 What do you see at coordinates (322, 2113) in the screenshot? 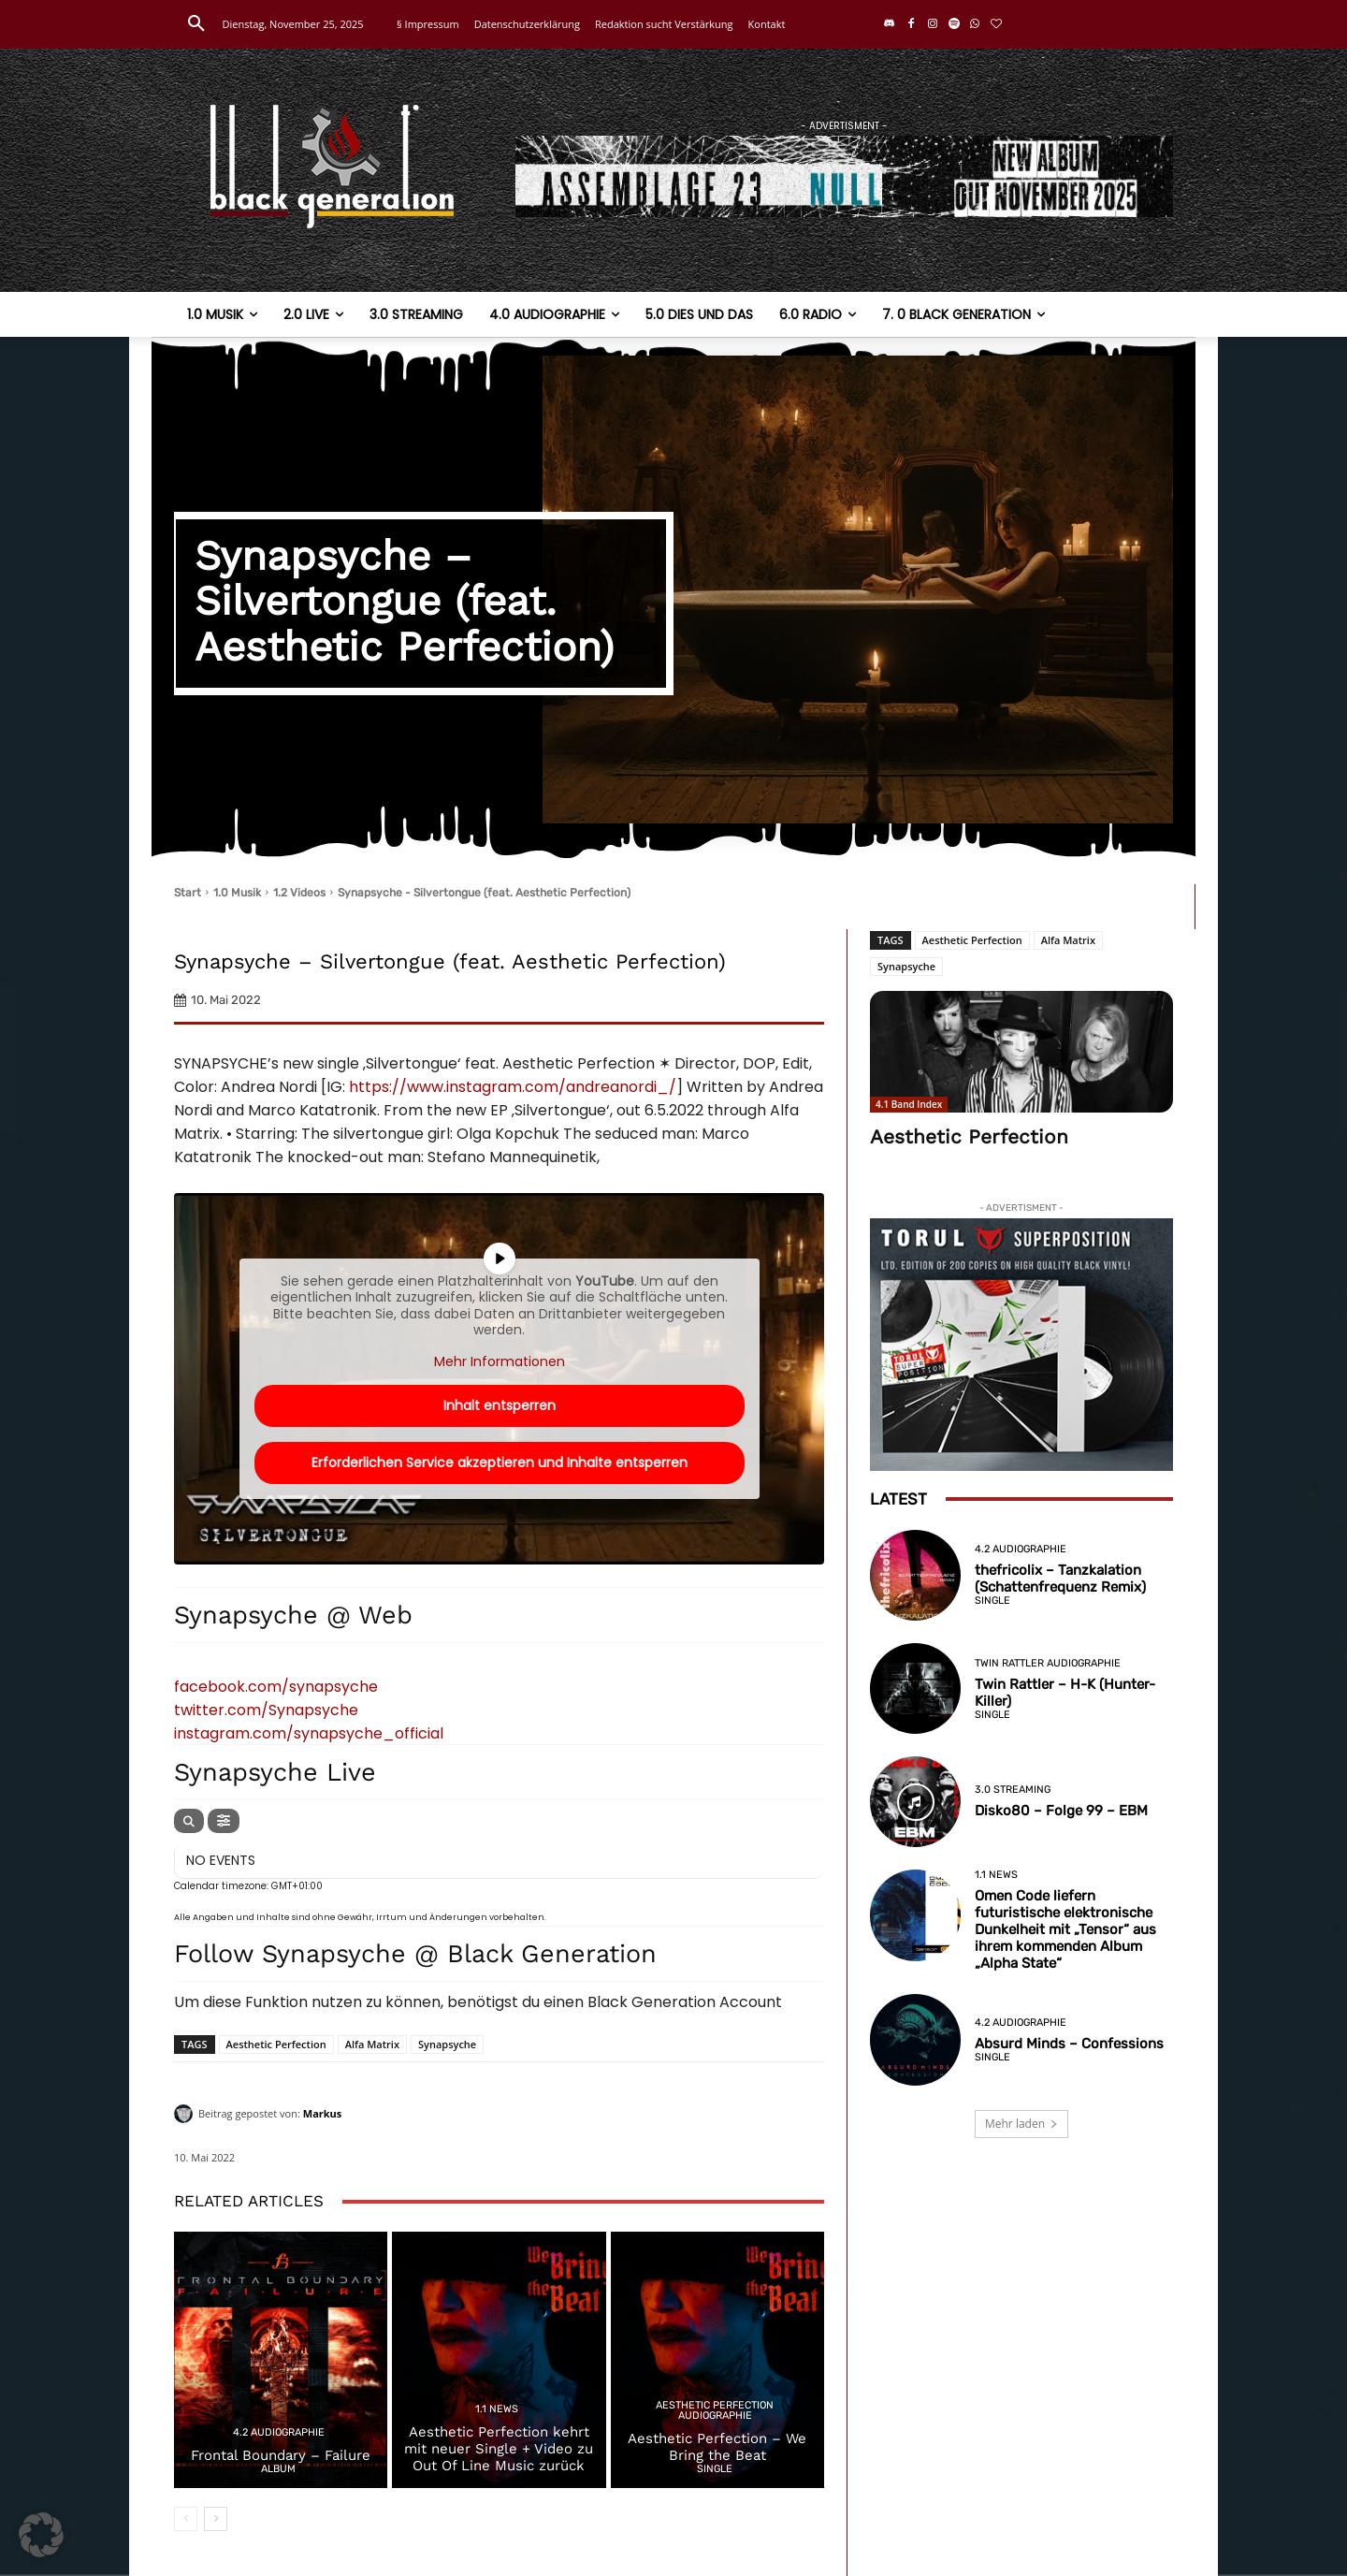
I see `Markus` at bounding box center [322, 2113].